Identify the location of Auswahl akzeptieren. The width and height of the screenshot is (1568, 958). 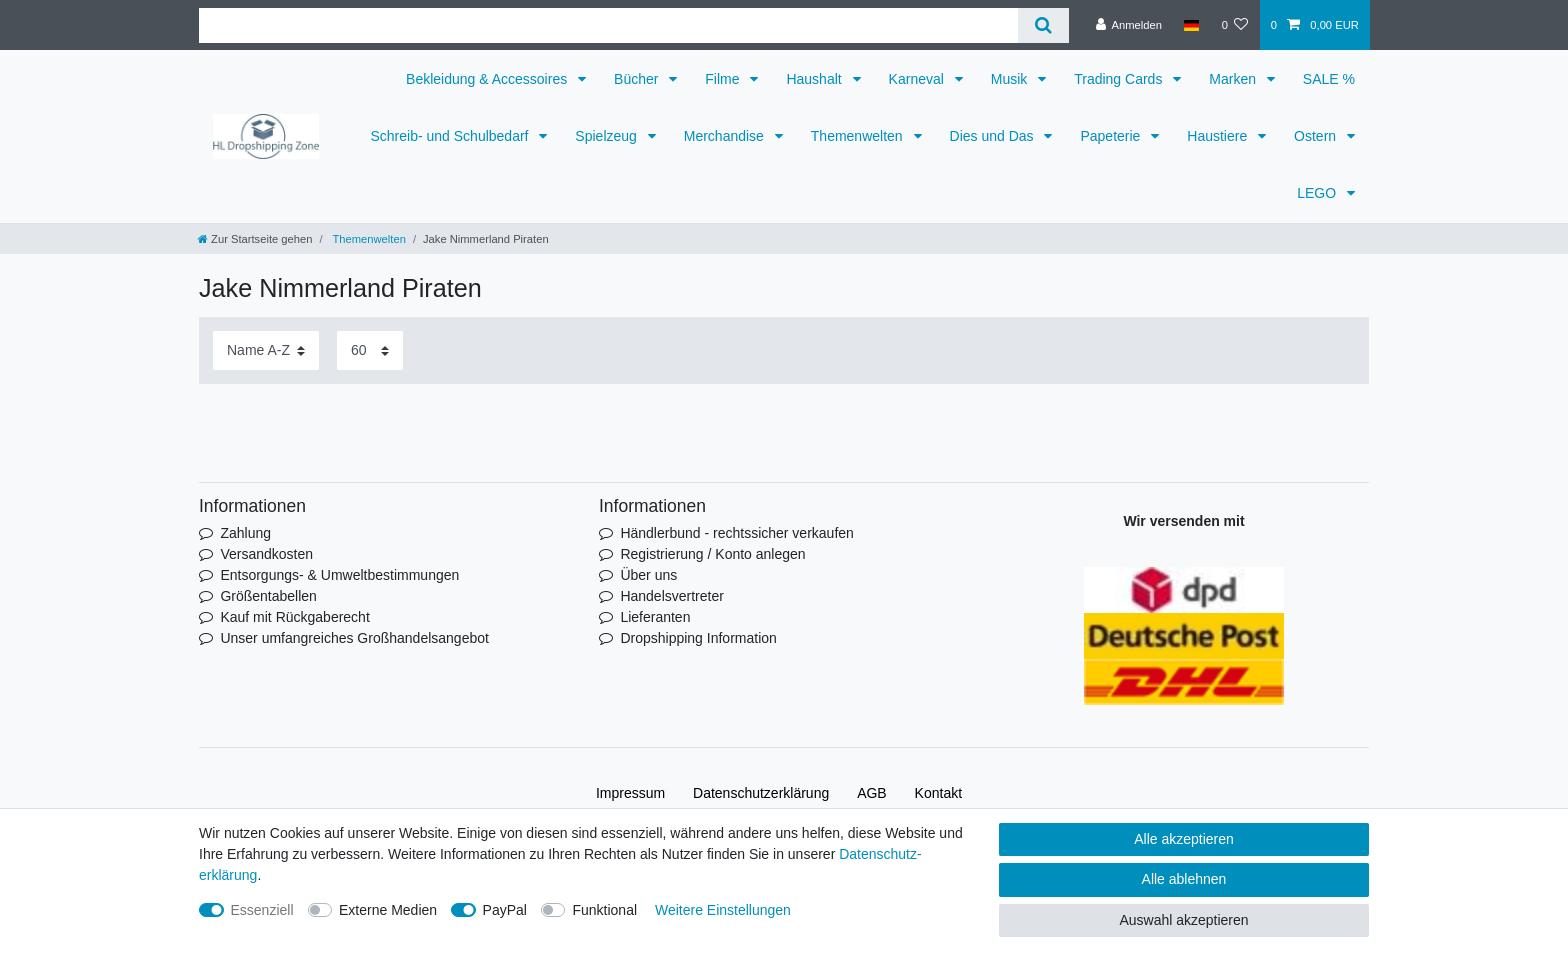
(1183, 920).